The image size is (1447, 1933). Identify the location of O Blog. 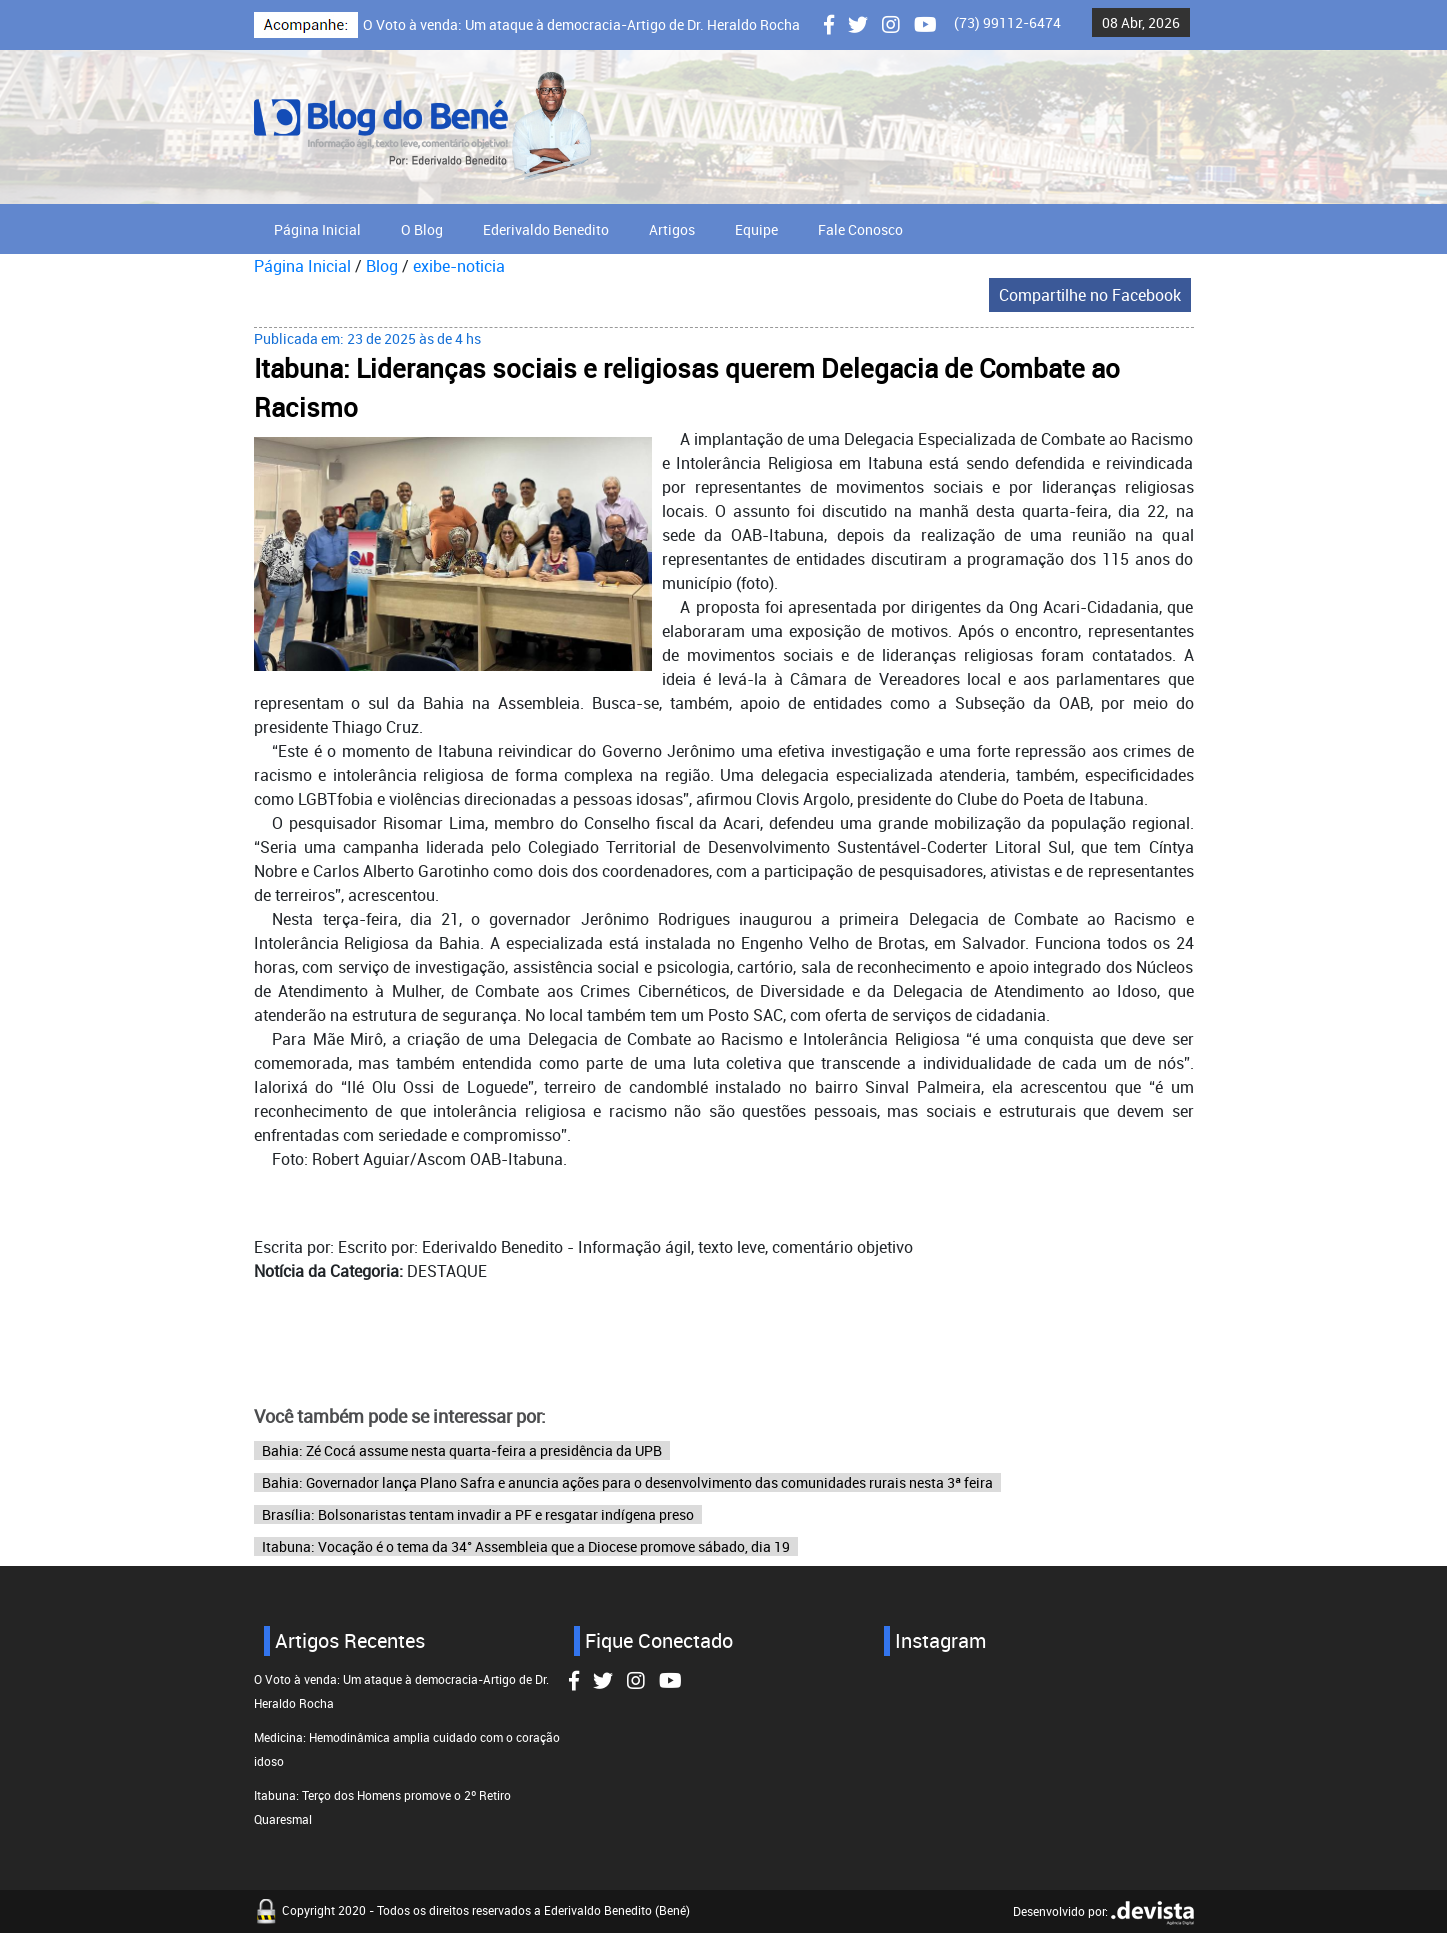
(422, 229).